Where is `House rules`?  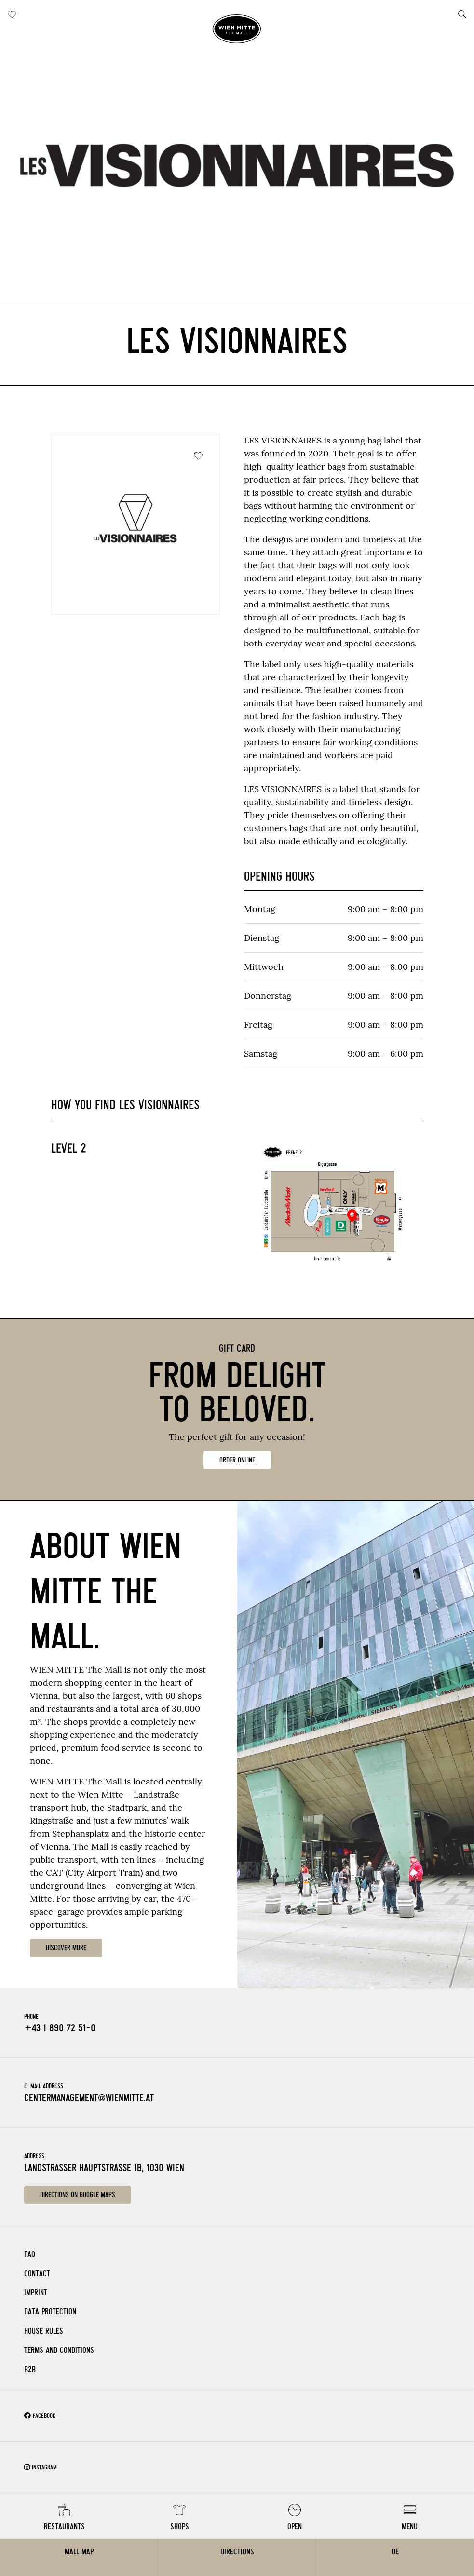 House rules is located at coordinates (43, 2331).